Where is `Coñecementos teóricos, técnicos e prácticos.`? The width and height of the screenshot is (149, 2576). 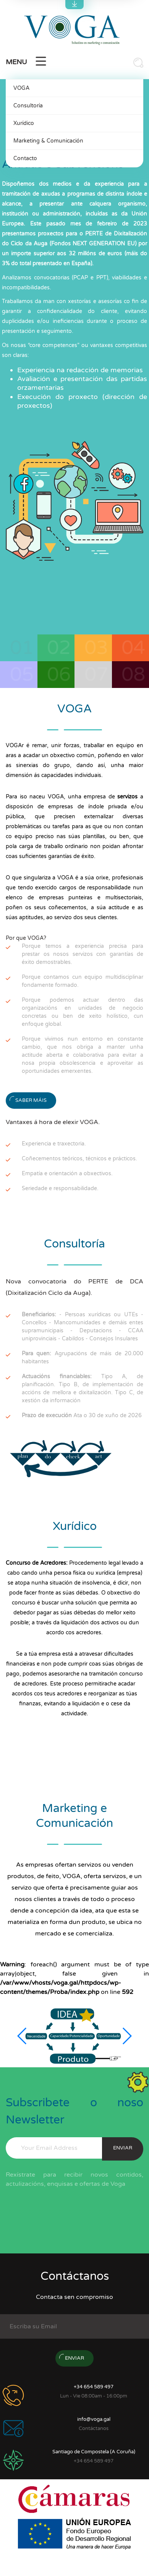
Coñecementos teóricos, técnicos e prácticos. is located at coordinates (79, 1158).